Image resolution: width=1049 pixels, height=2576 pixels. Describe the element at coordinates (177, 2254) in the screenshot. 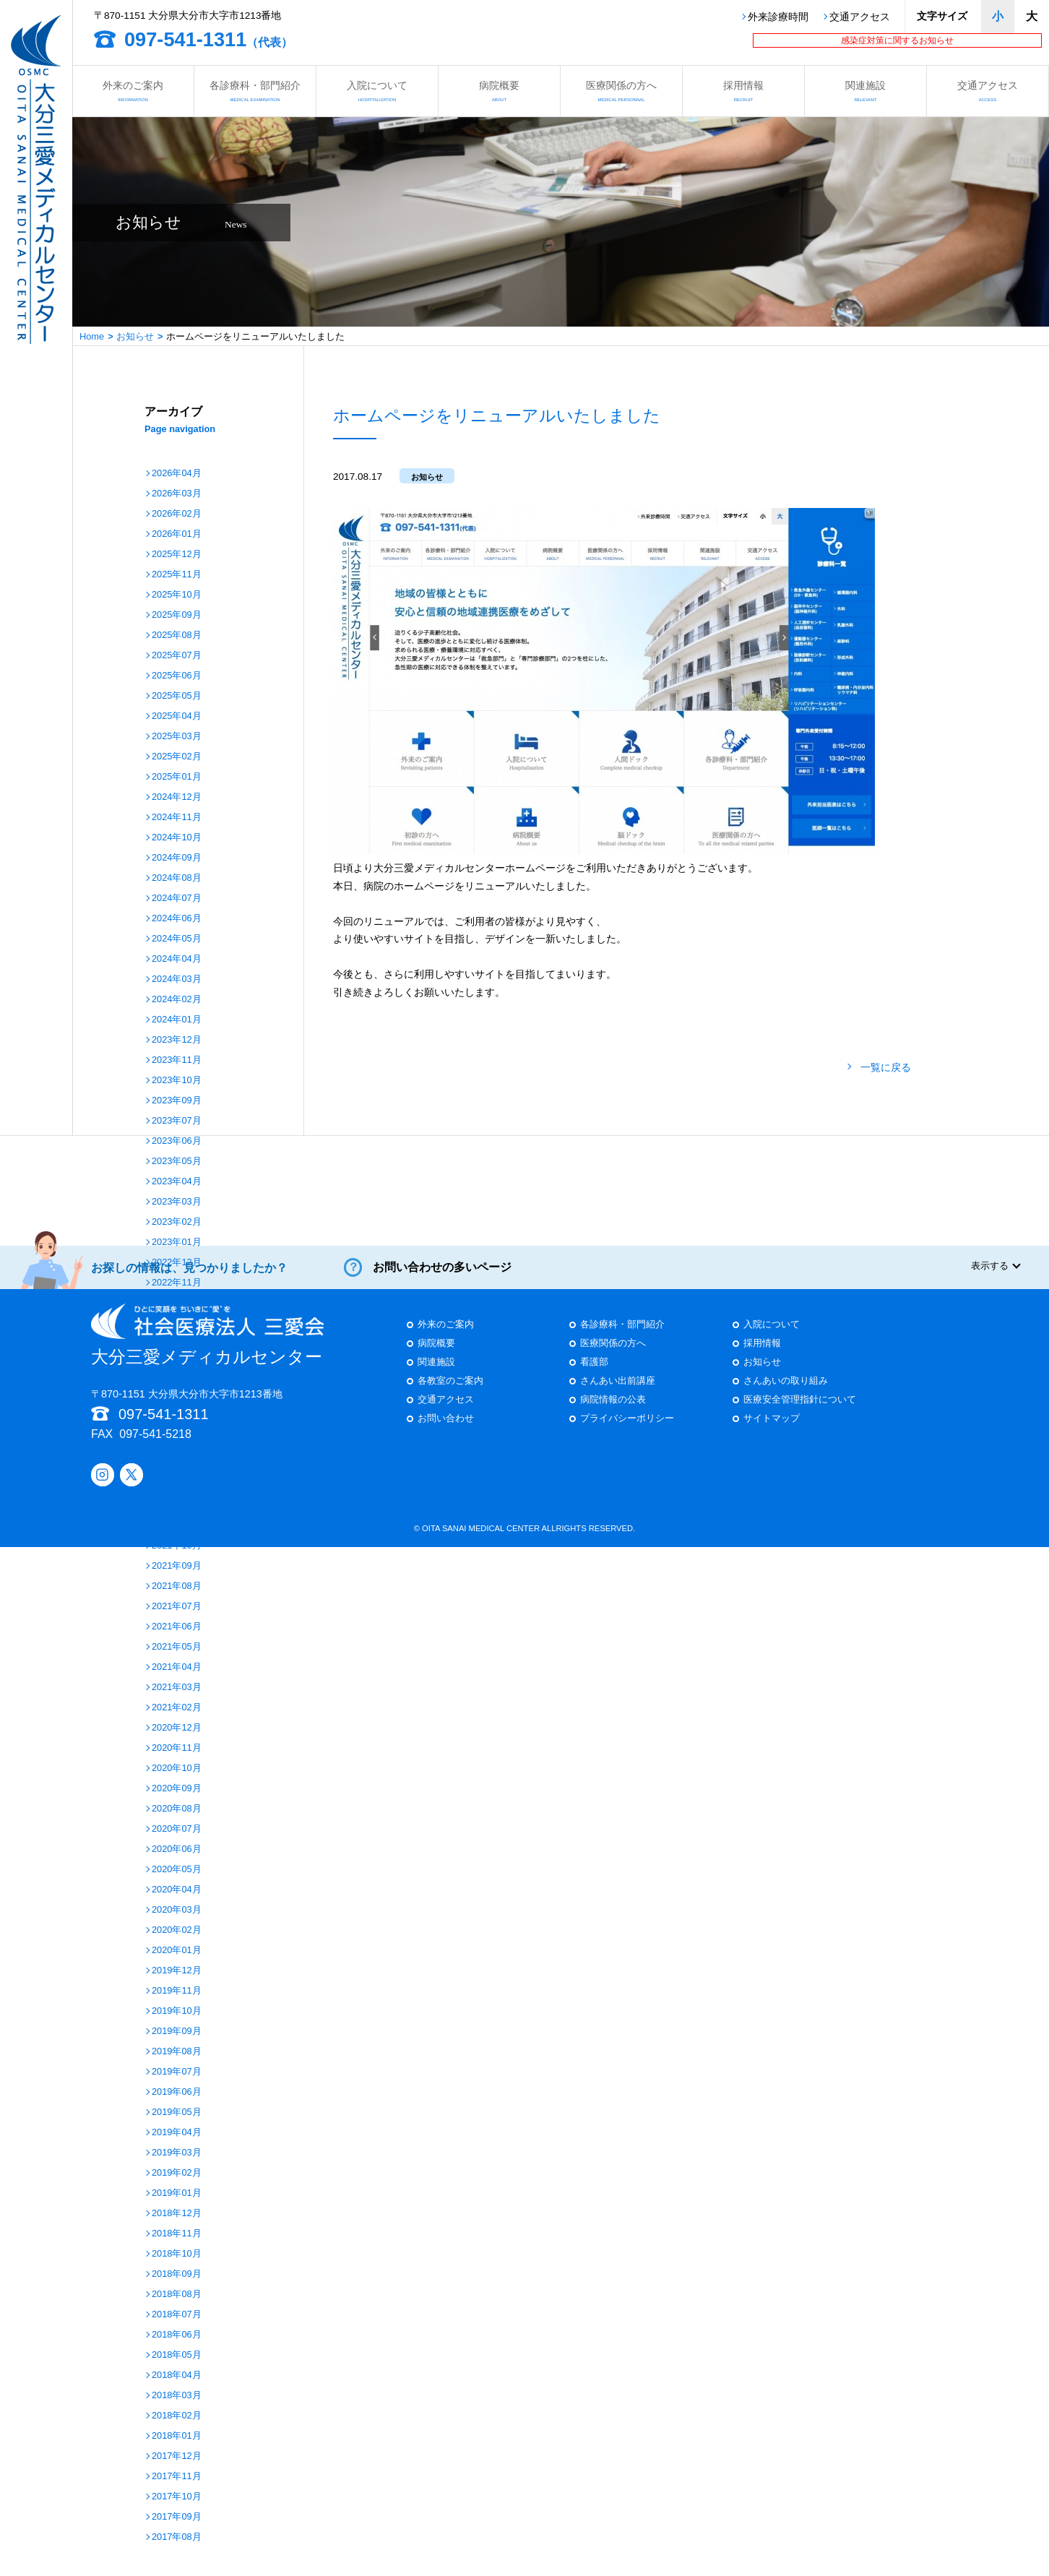

I see `2018年10月` at that location.